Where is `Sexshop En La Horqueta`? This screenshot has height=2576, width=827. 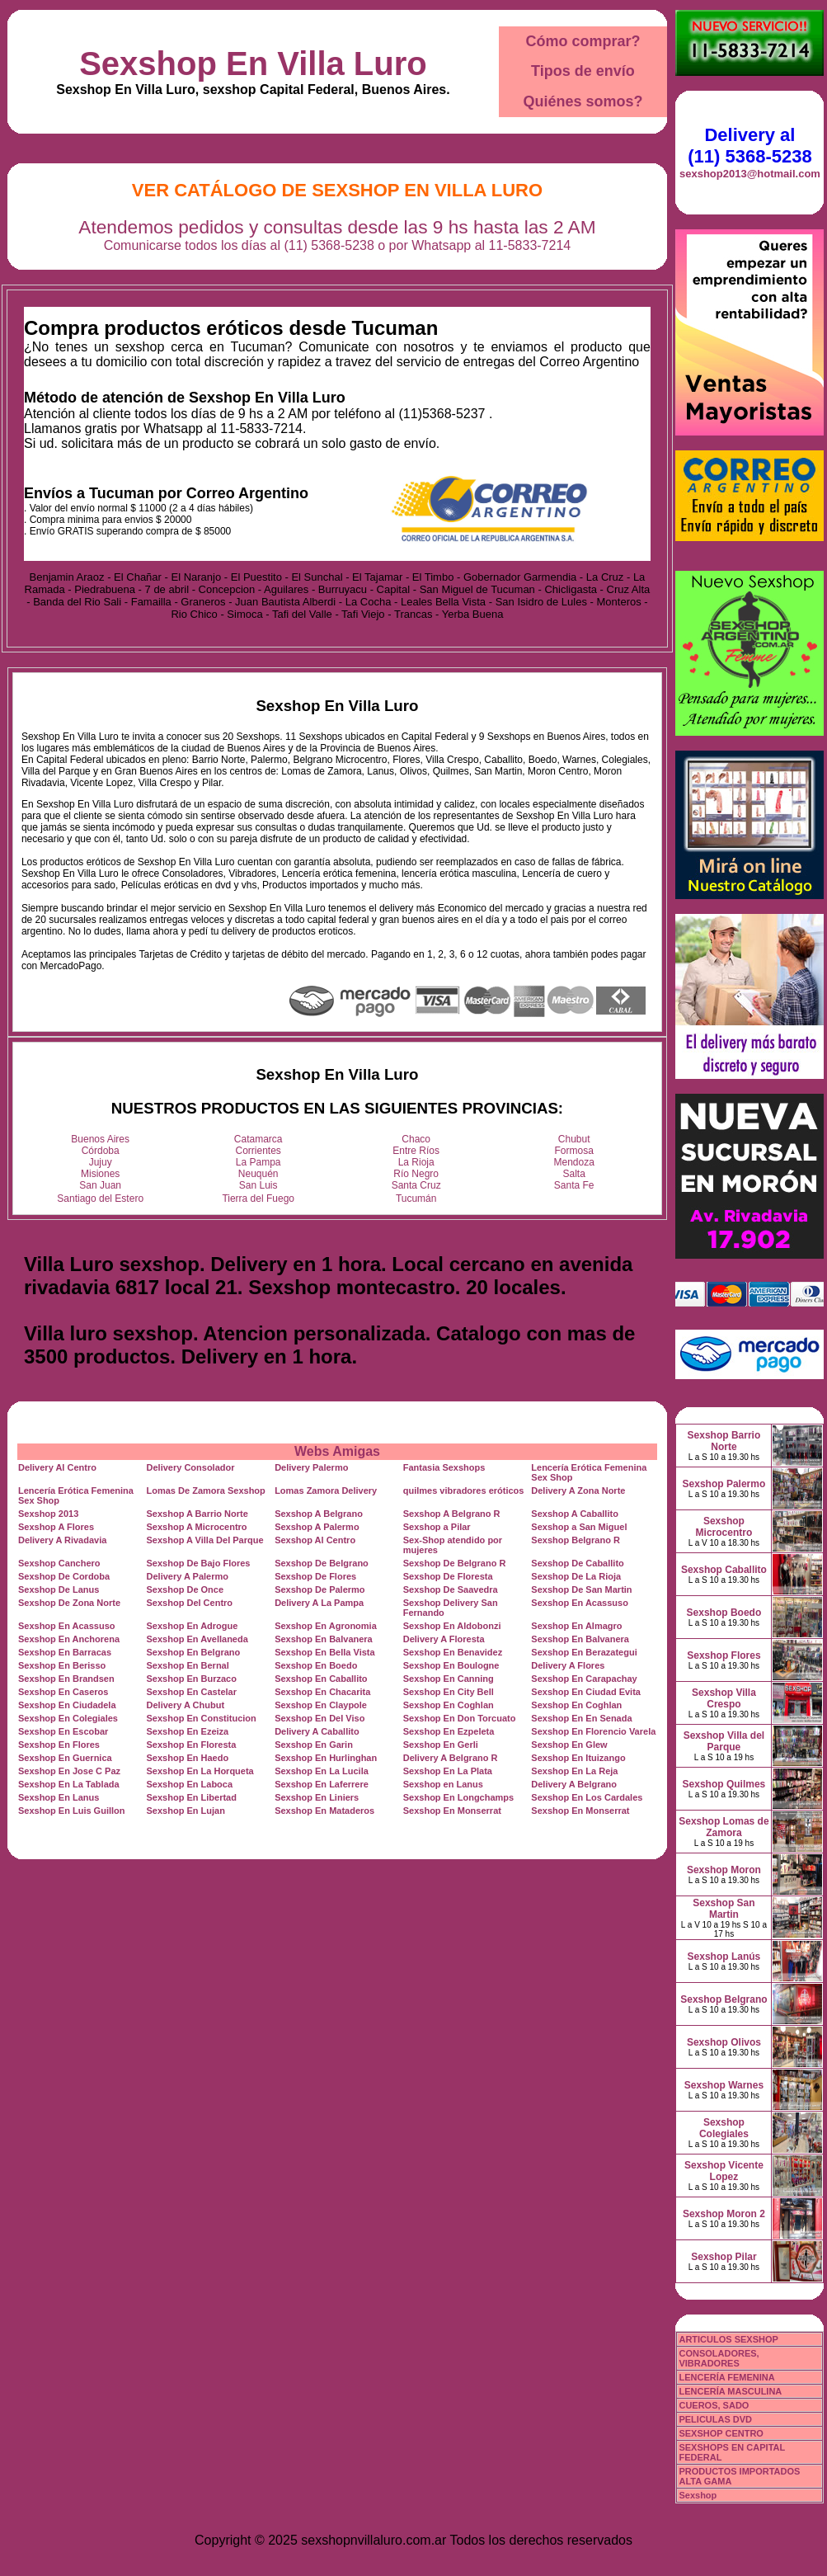 Sexshop En La Horqueta is located at coordinates (200, 1771).